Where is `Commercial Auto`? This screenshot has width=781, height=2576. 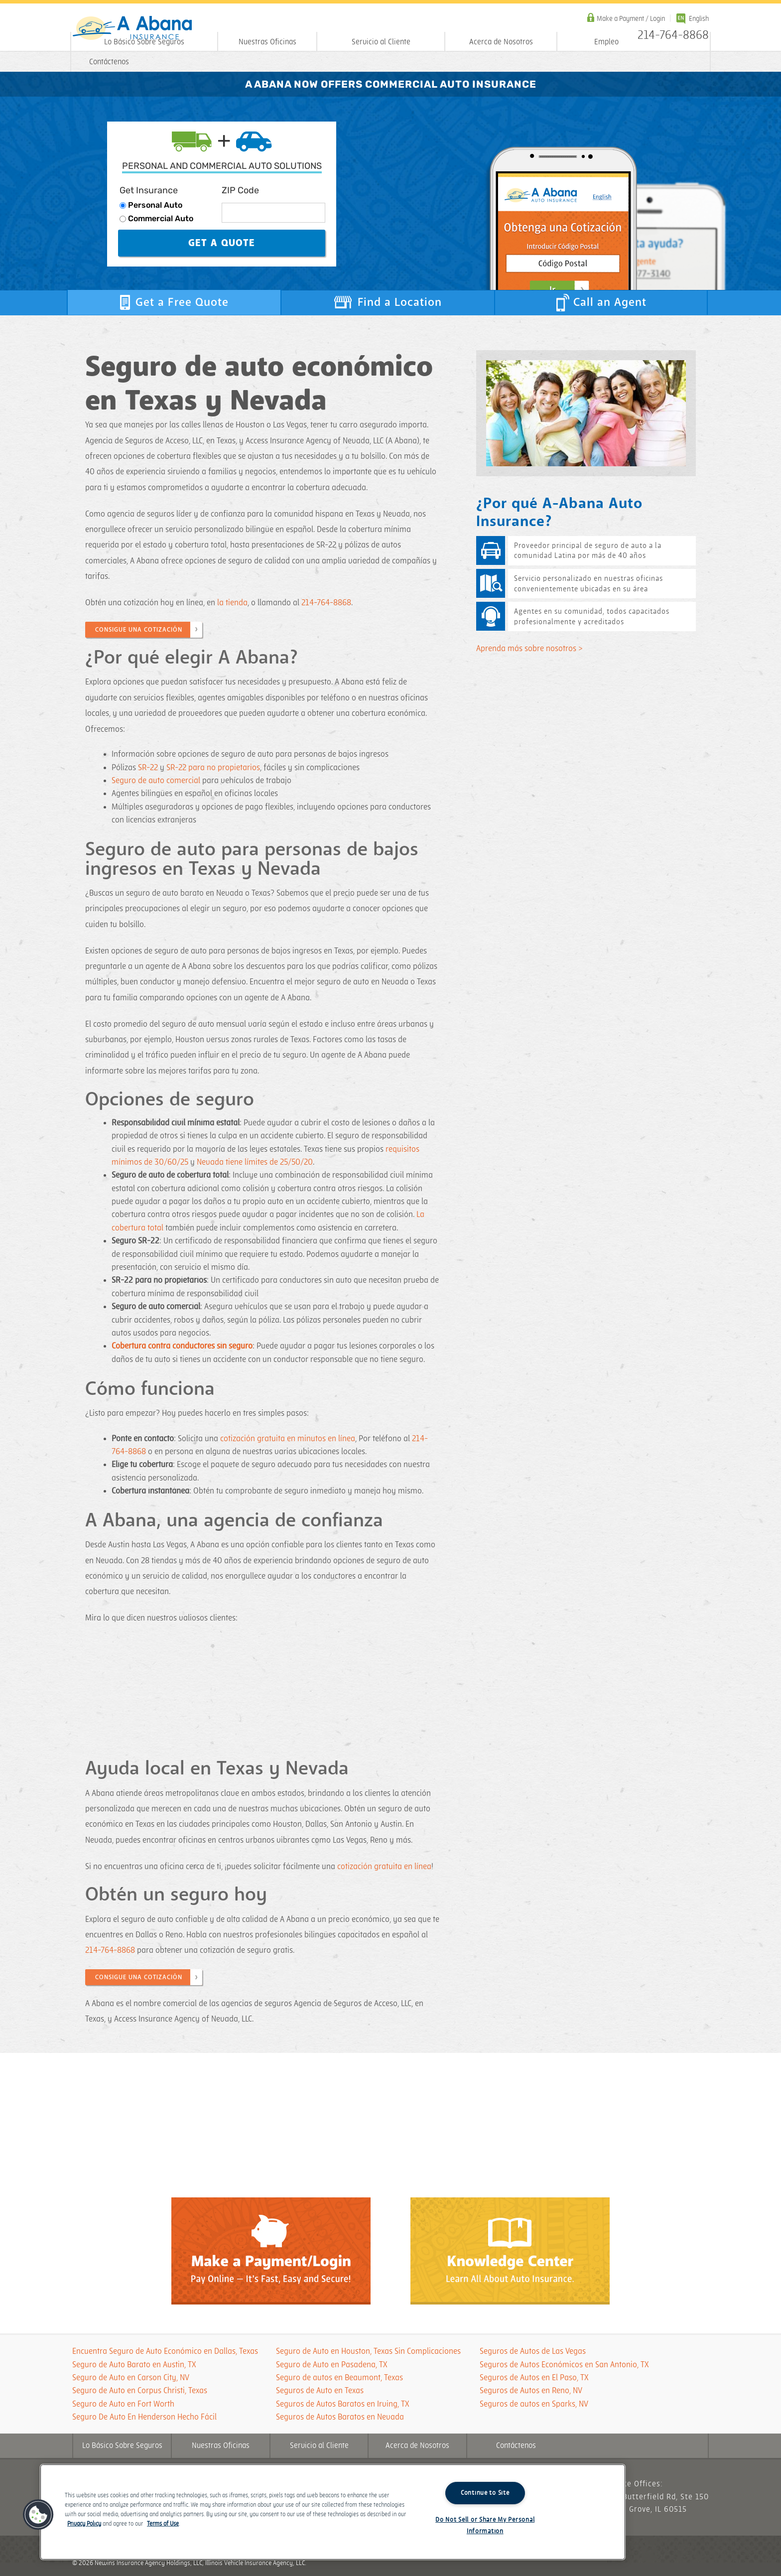 Commercial Auto is located at coordinates (160, 218).